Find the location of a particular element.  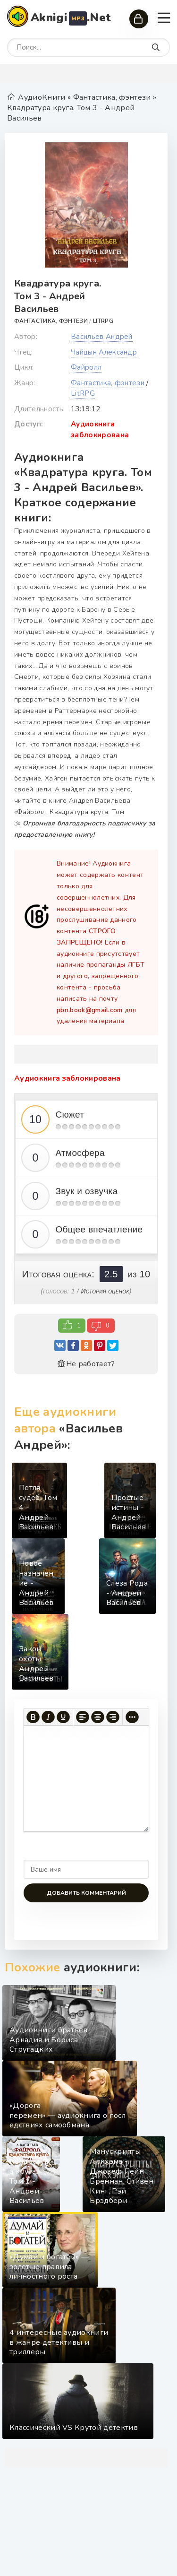

LitRPG is located at coordinates (103, 321).